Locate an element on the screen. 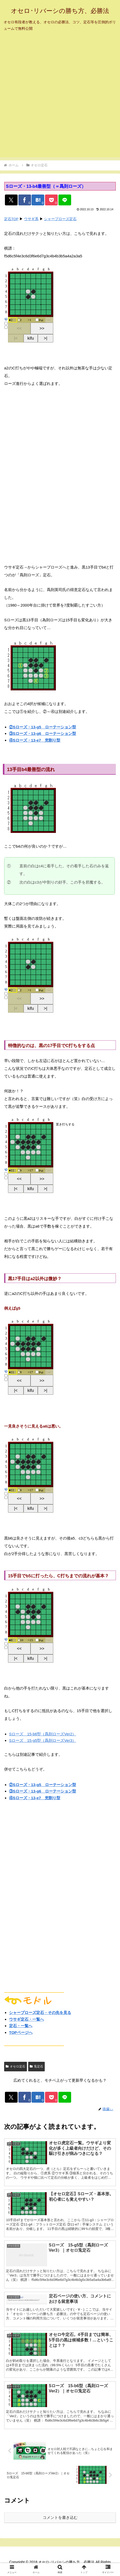 The height and width of the screenshot is (2576, 120). コメントを書き込む is located at coordinates (60, 2517).